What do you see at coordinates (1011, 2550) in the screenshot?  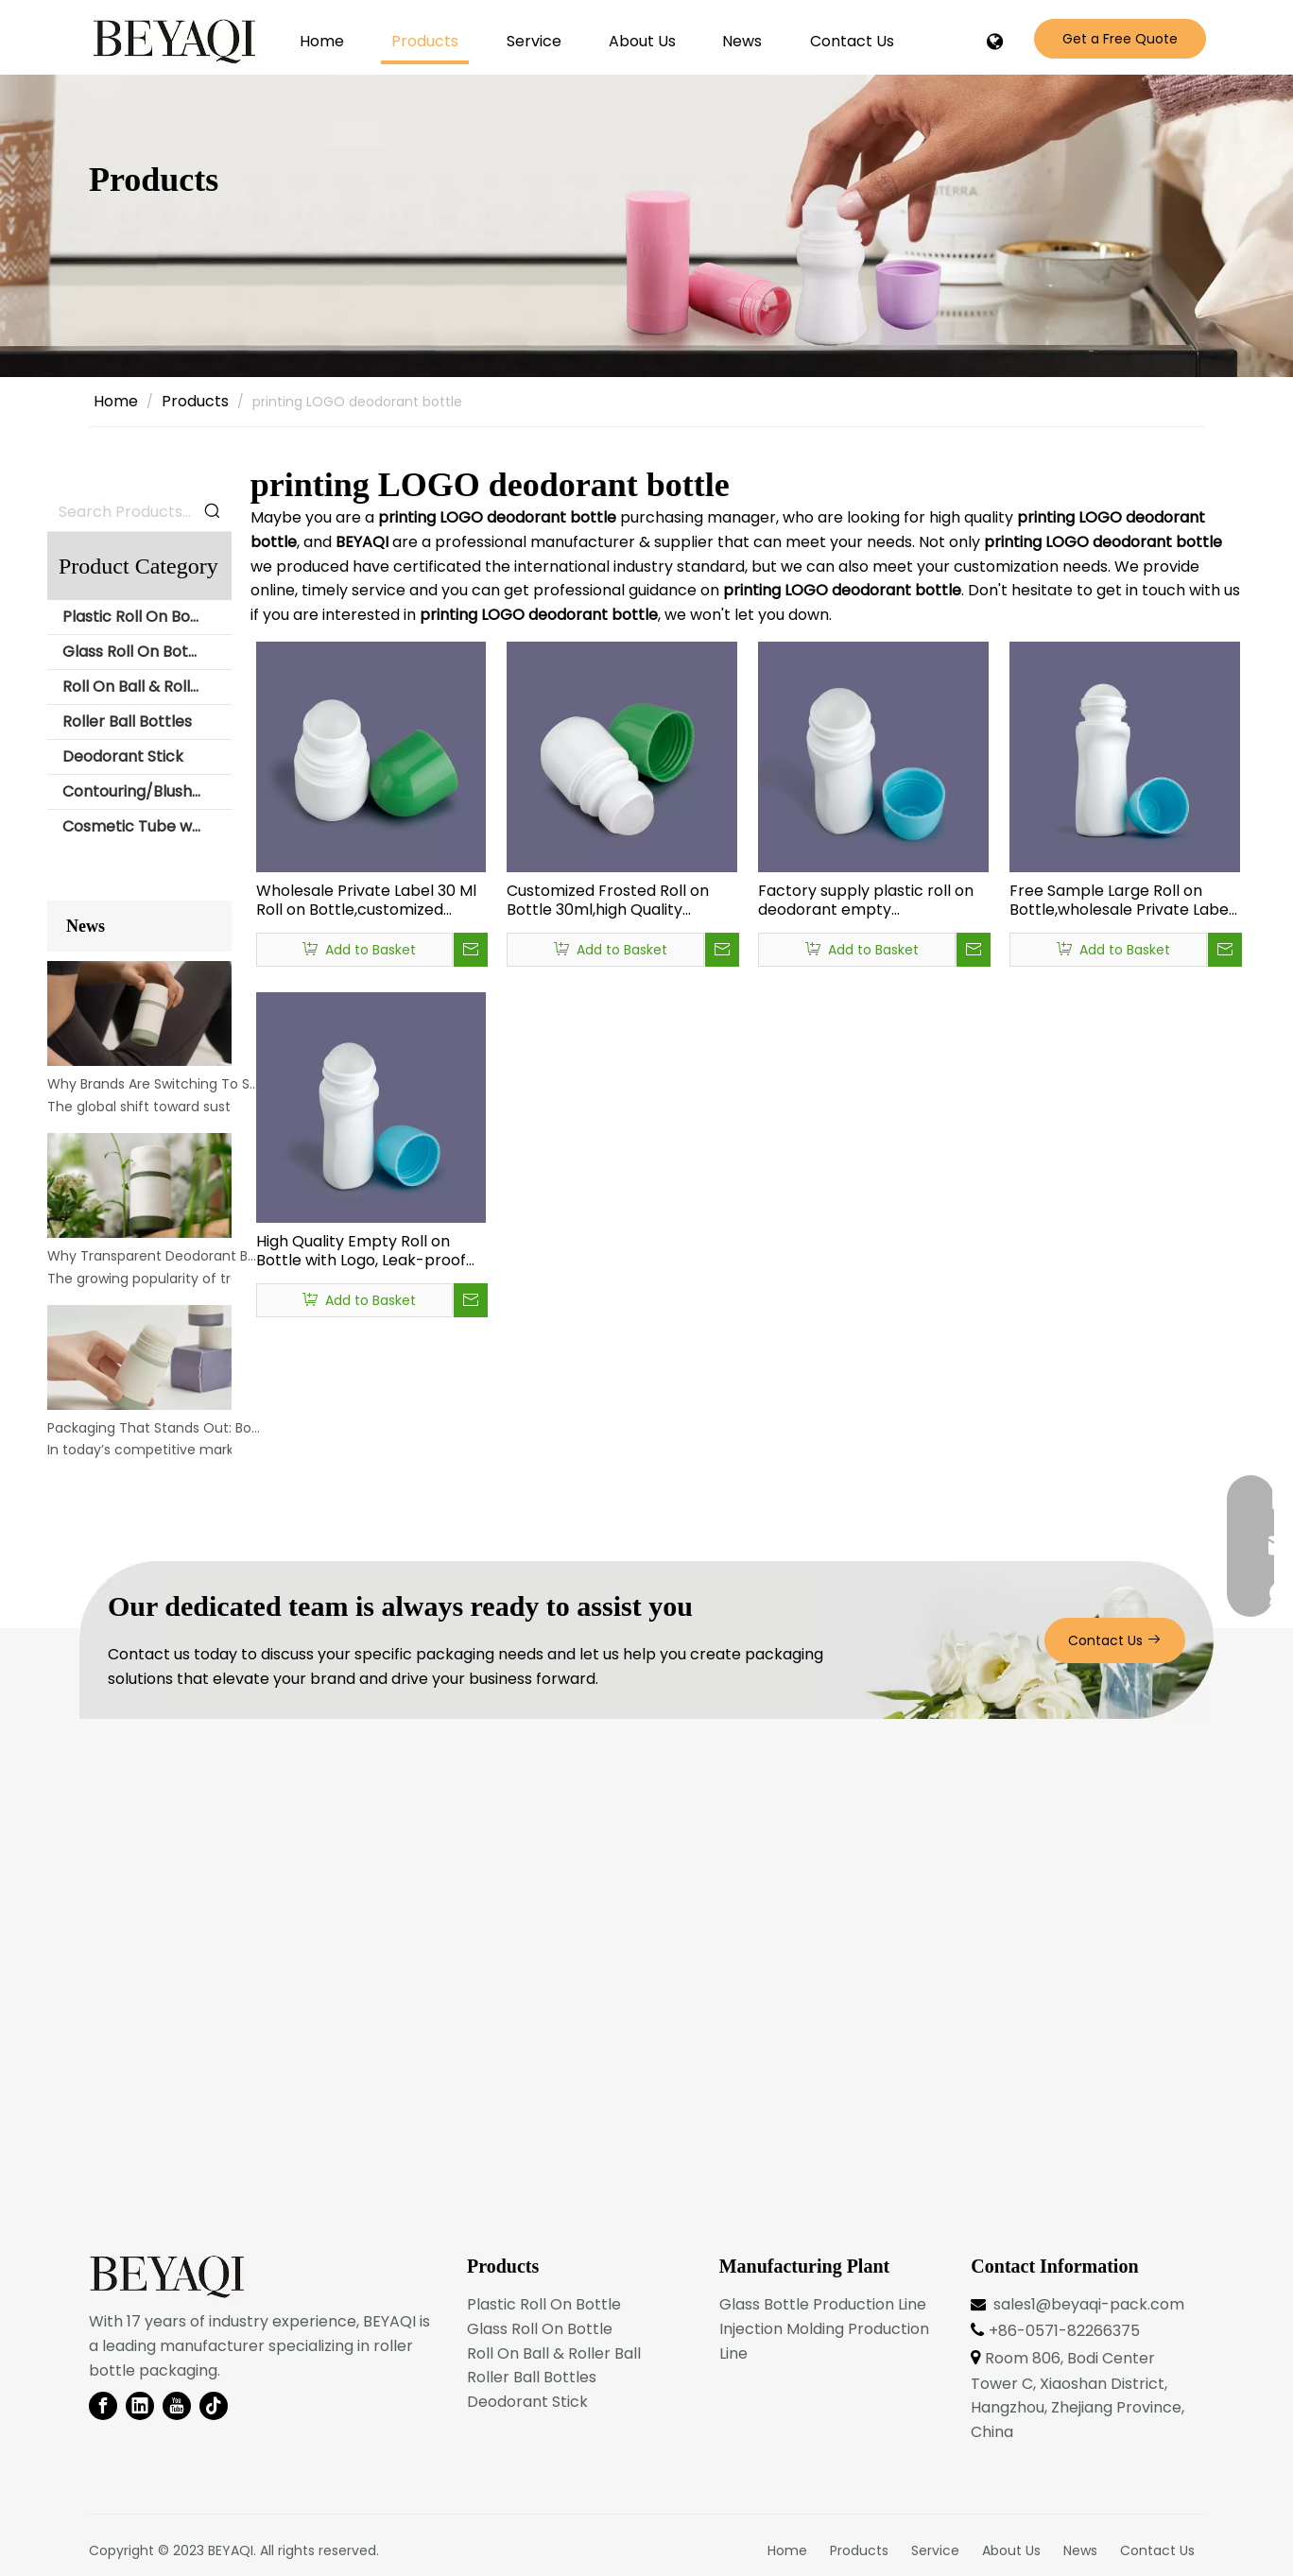 I see `About Us` at bounding box center [1011, 2550].